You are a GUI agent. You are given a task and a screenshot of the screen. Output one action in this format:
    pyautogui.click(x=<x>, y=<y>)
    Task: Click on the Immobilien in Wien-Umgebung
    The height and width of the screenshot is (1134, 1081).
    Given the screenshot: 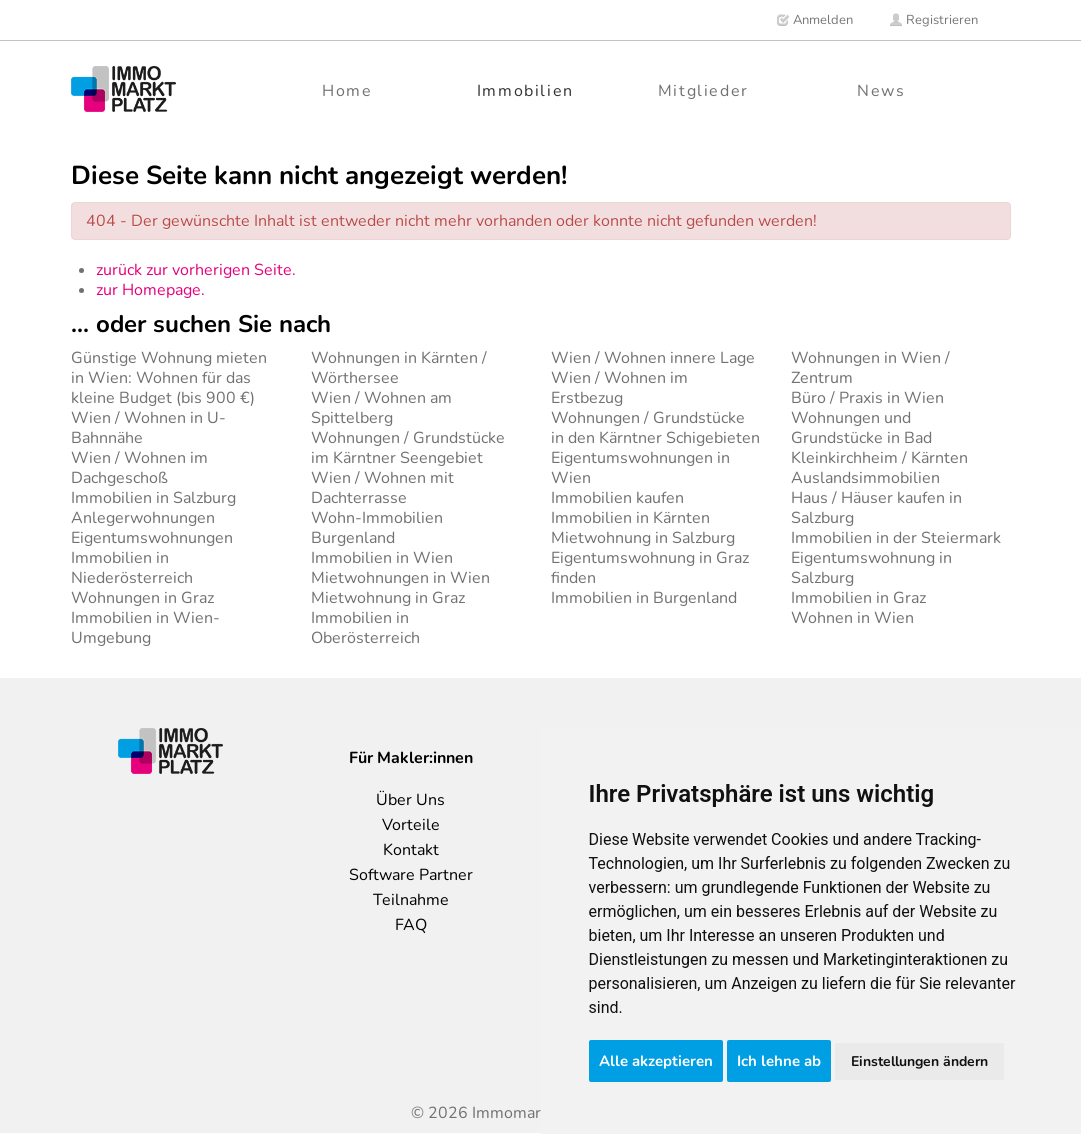 What is the action you would take?
    pyautogui.click(x=145, y=628)
    